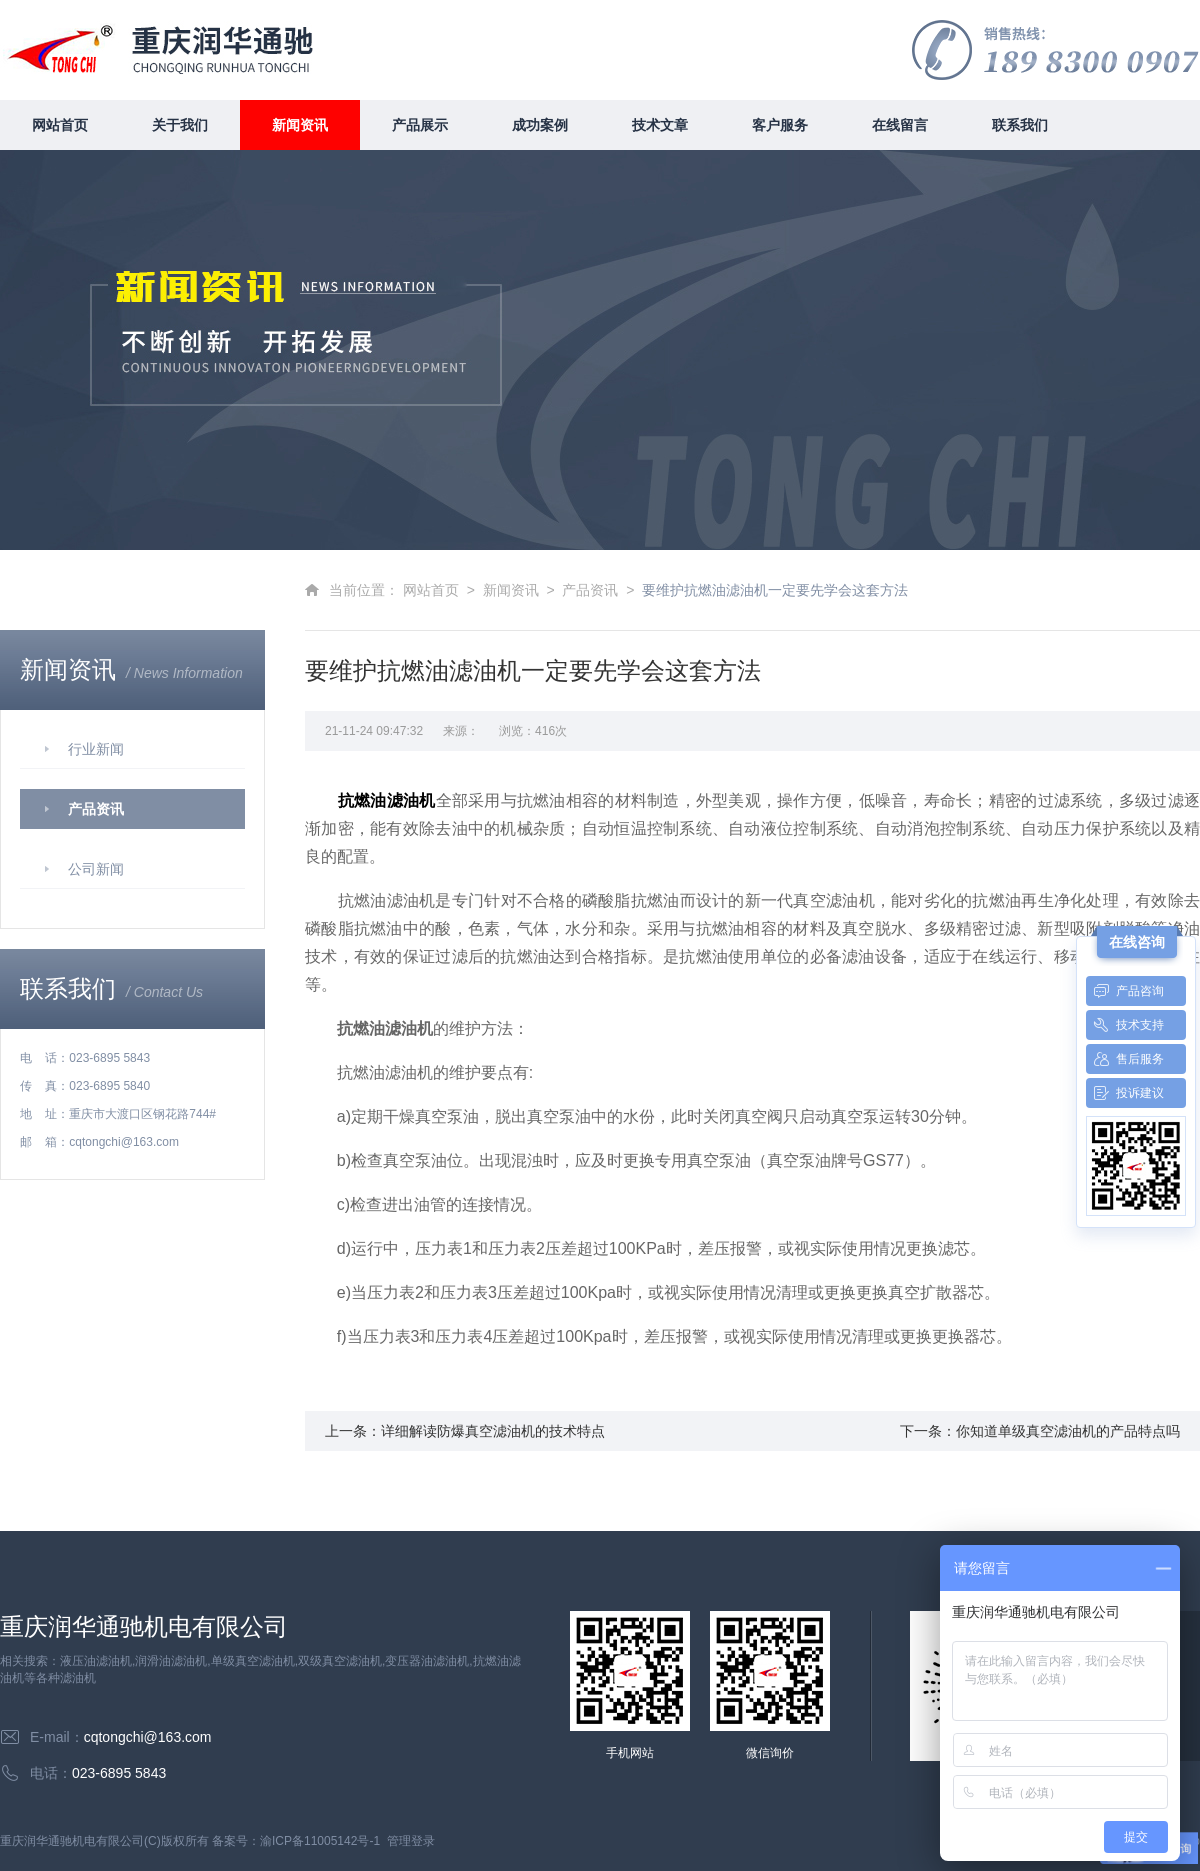 The image size is (1200, 1871). Describe the element at coordinates (96, 869) in the screenshot. I see `公司新闻` at that location.